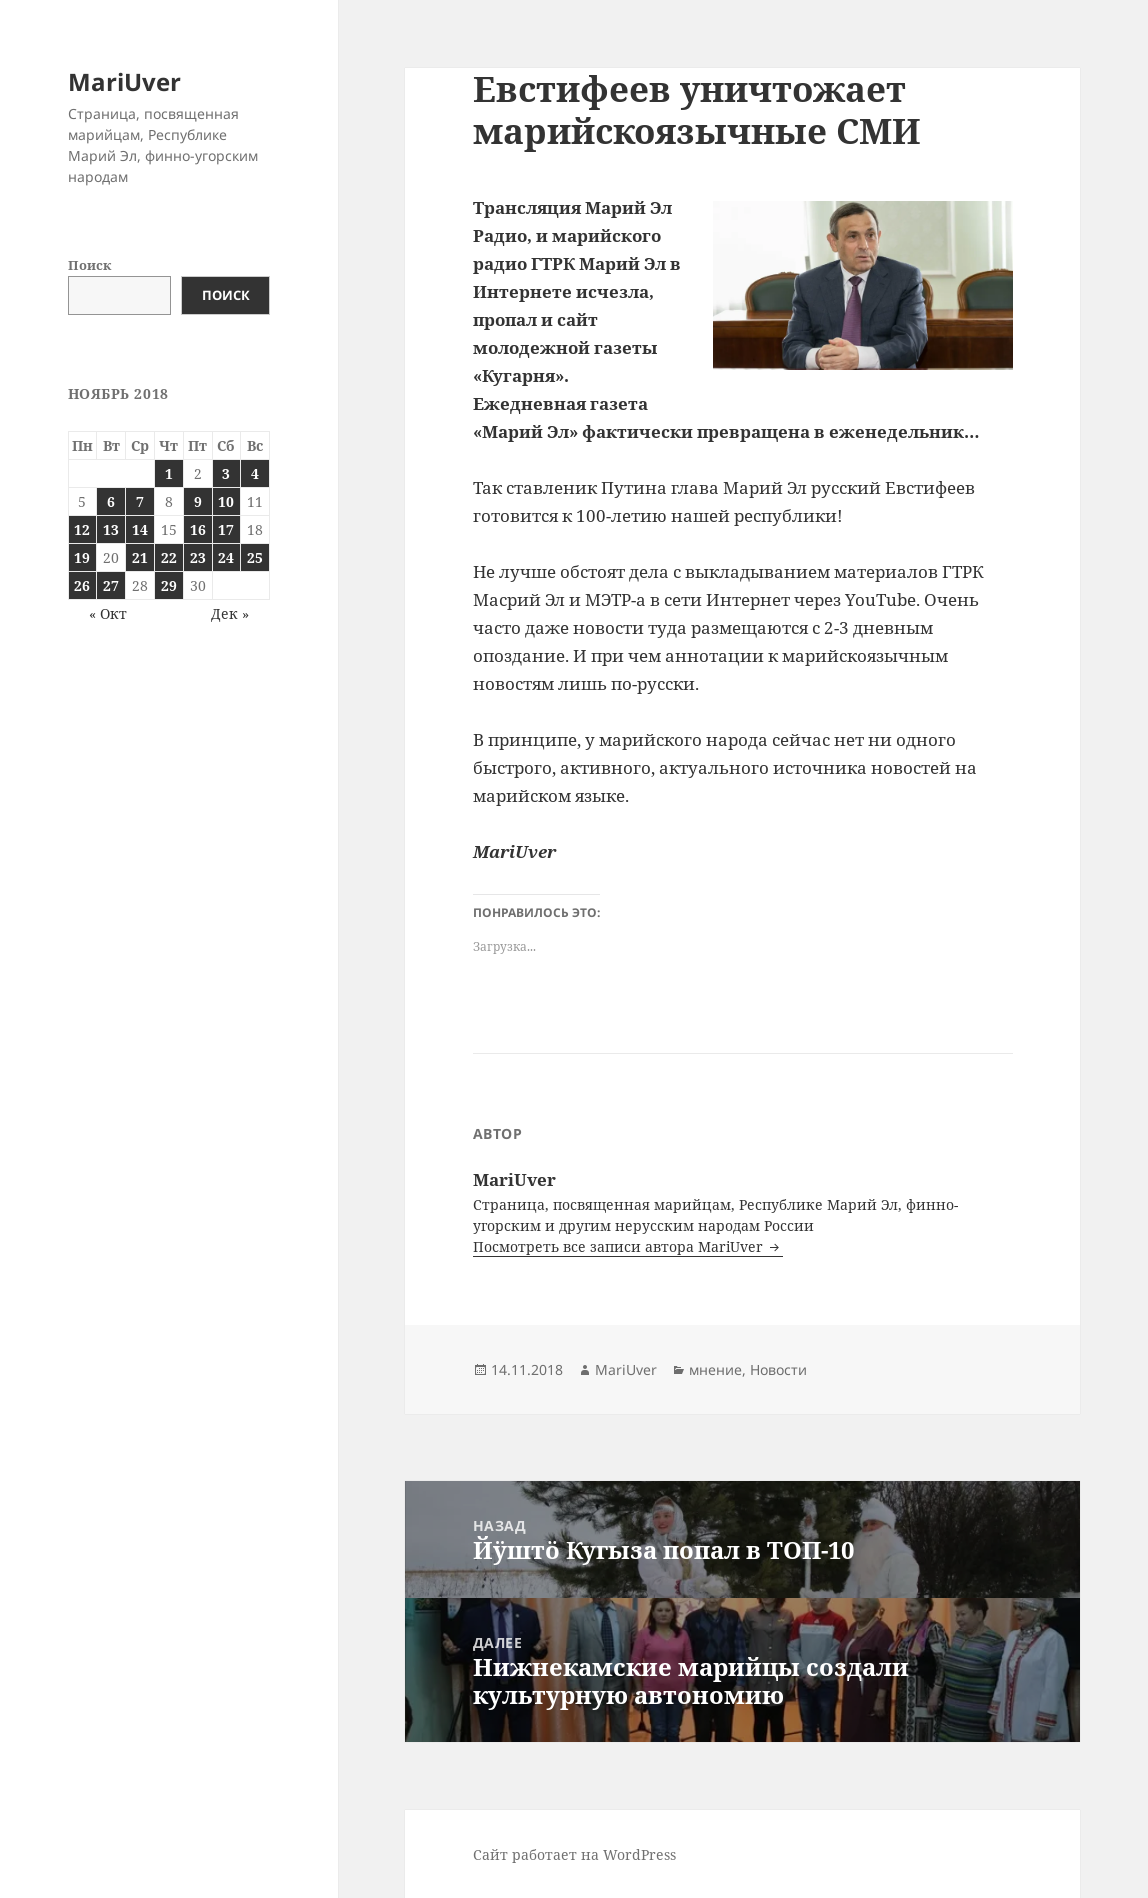 The height and width of the screenshot is (1898, 1148). I want to click on 16 [Записи, опубликованные 16.11.2018], so click(198, 529).